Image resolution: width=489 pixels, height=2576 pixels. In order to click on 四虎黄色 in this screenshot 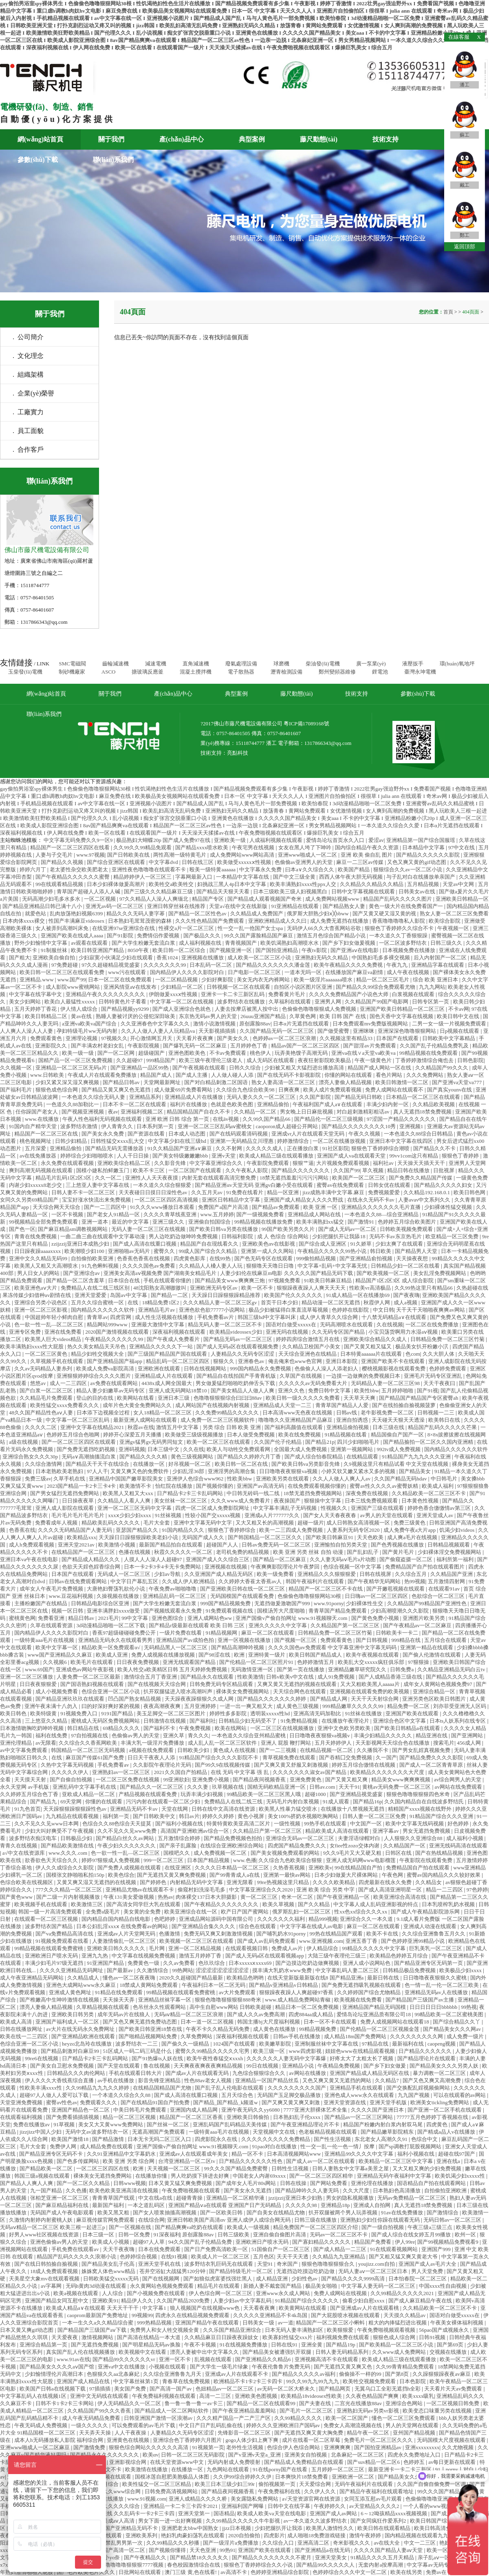, I will do `click(437, 2124)`.